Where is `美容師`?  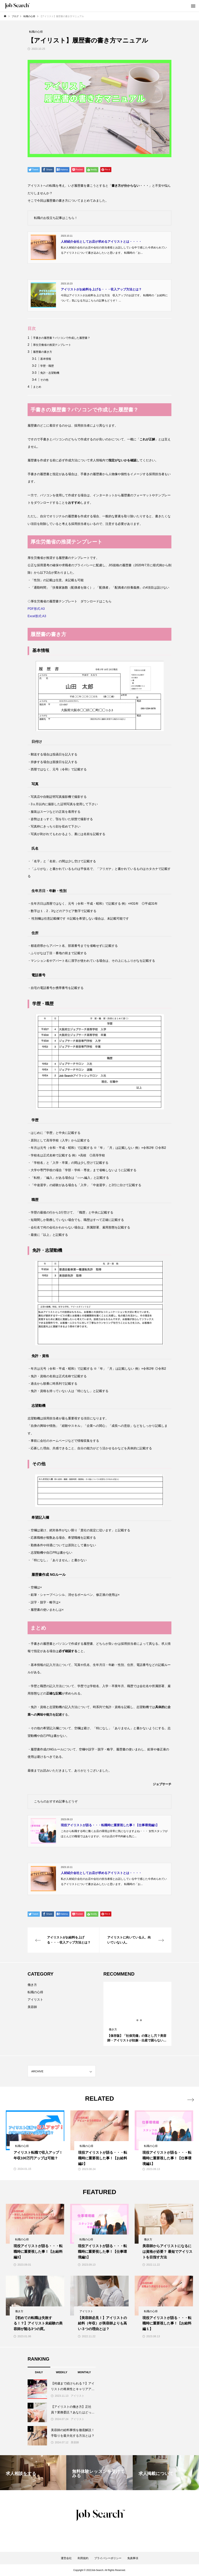
美容師 is located at coordinates (32, 2007).